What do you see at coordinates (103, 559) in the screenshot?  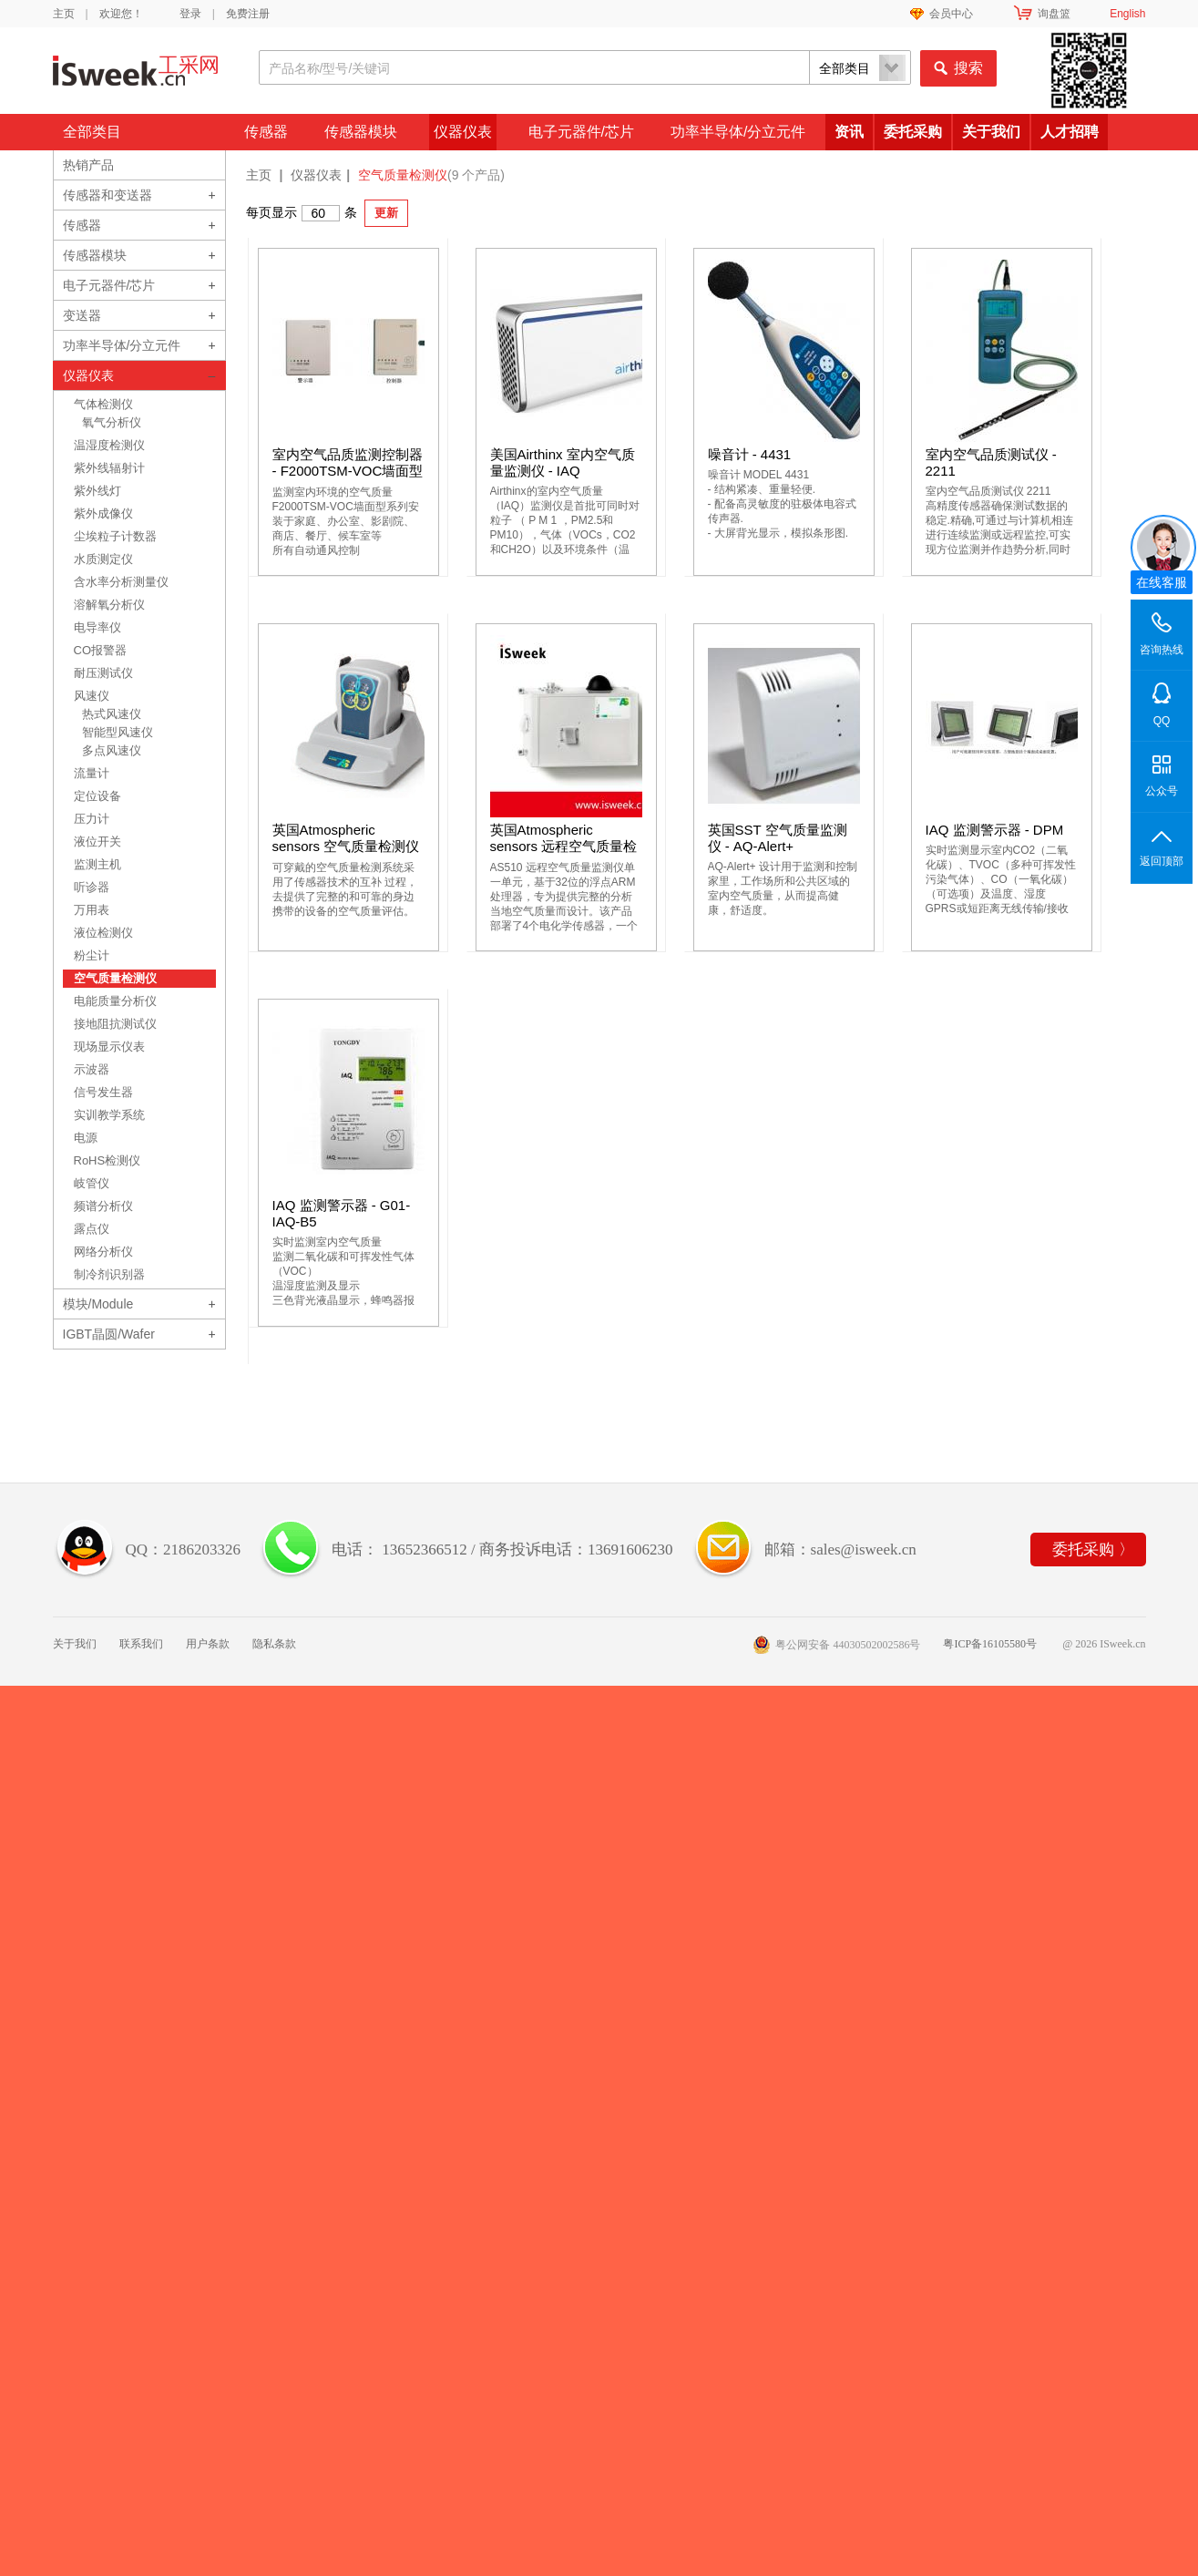 I see `水质测定仪` at bounding box center [103, 559].